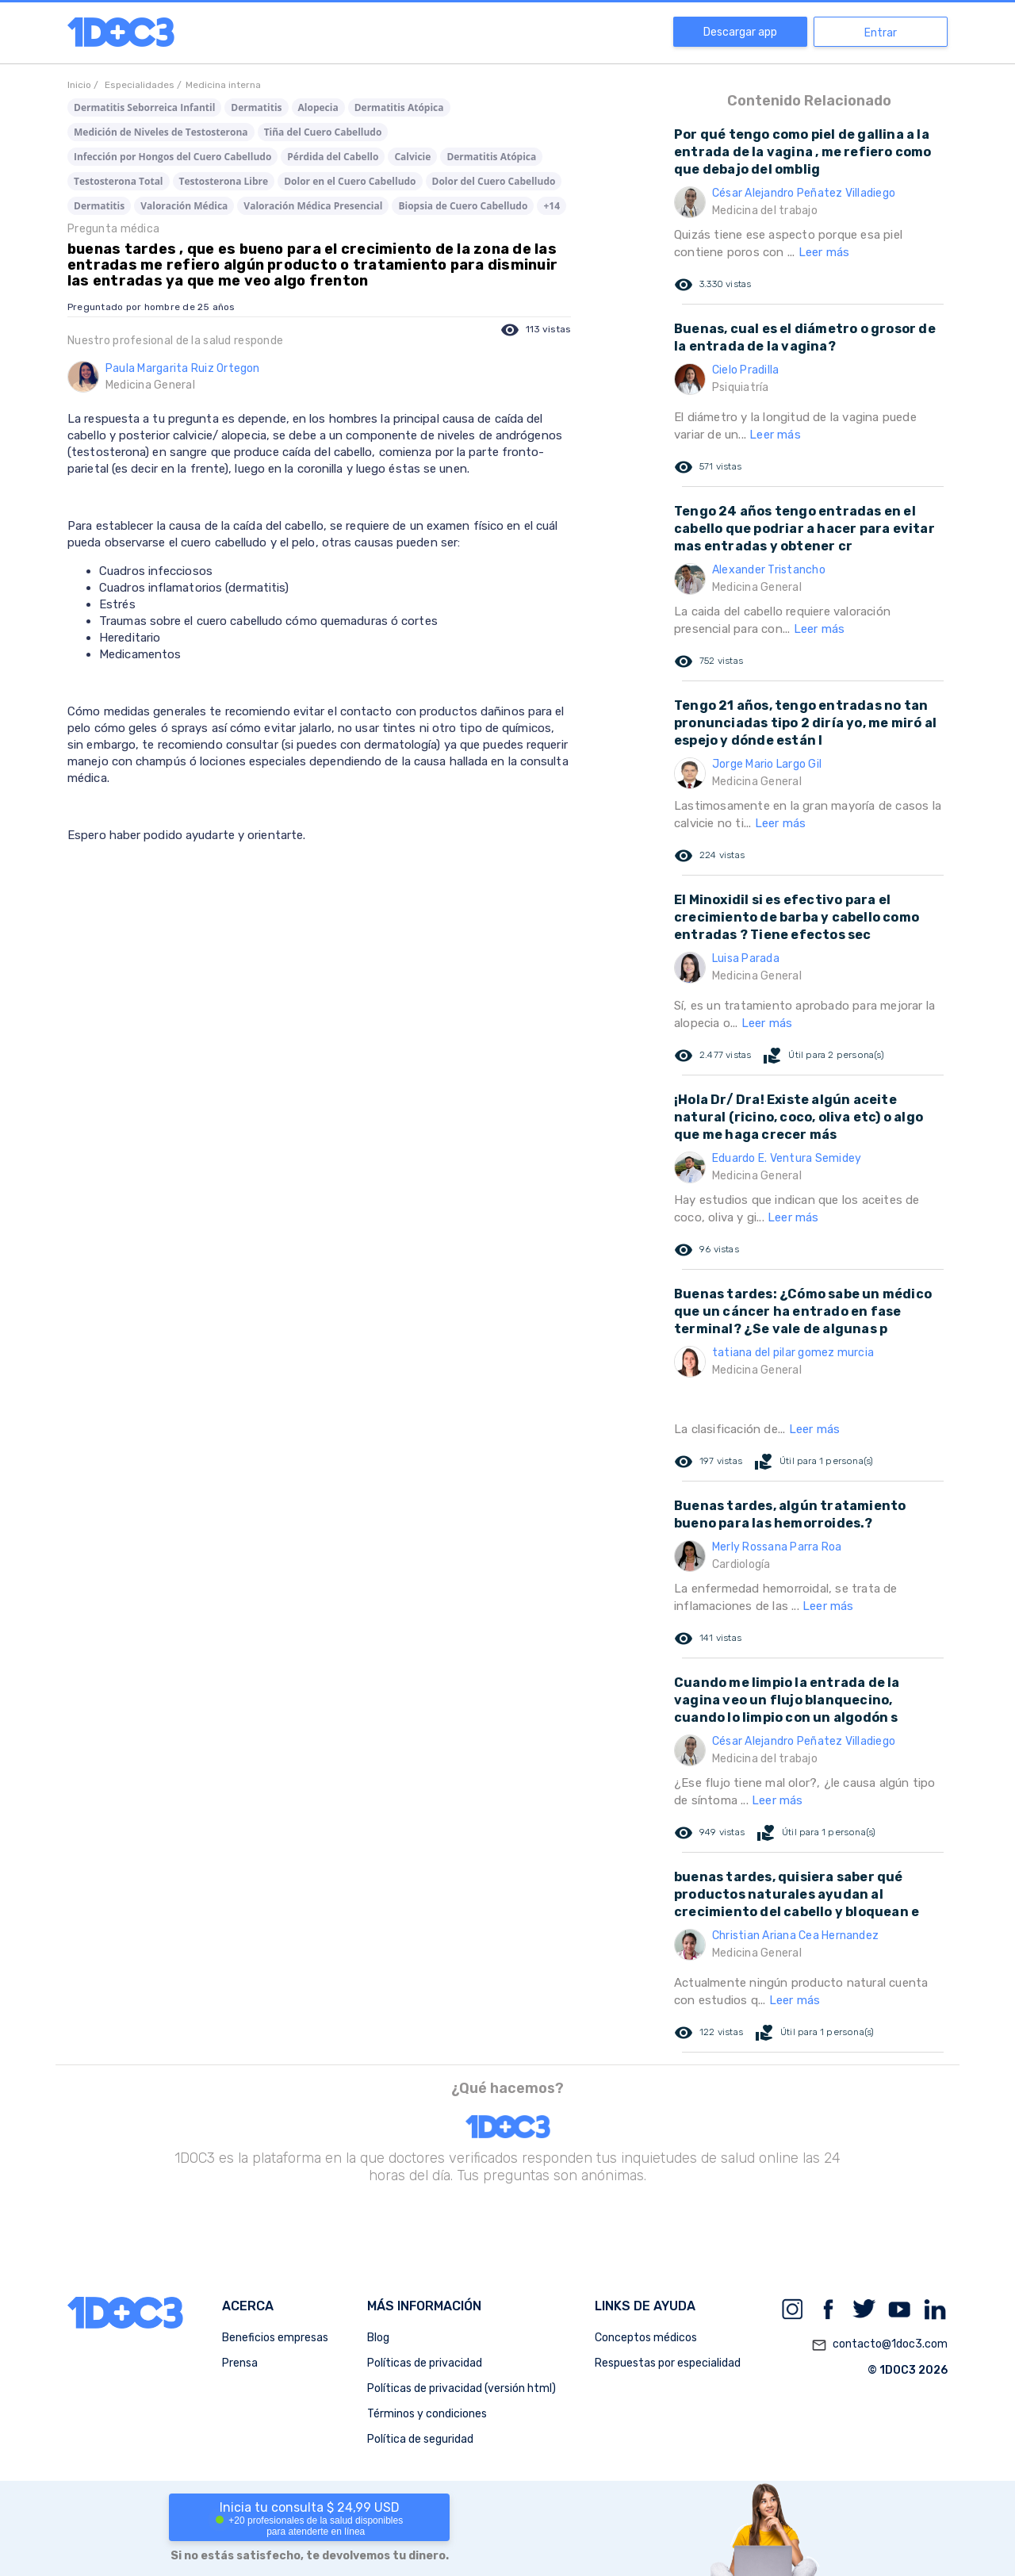 This screenshot has height=2576, width=1015. I want to click on Blog, so click(378, 2337).